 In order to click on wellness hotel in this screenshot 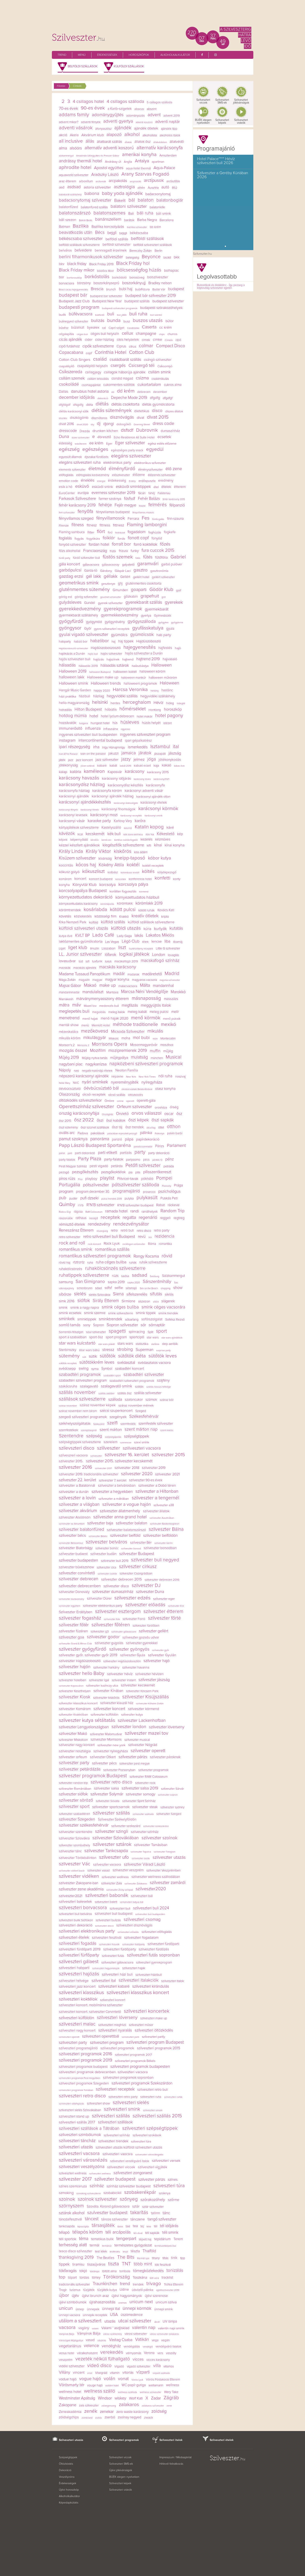, I will do `click(70, 2392)`.